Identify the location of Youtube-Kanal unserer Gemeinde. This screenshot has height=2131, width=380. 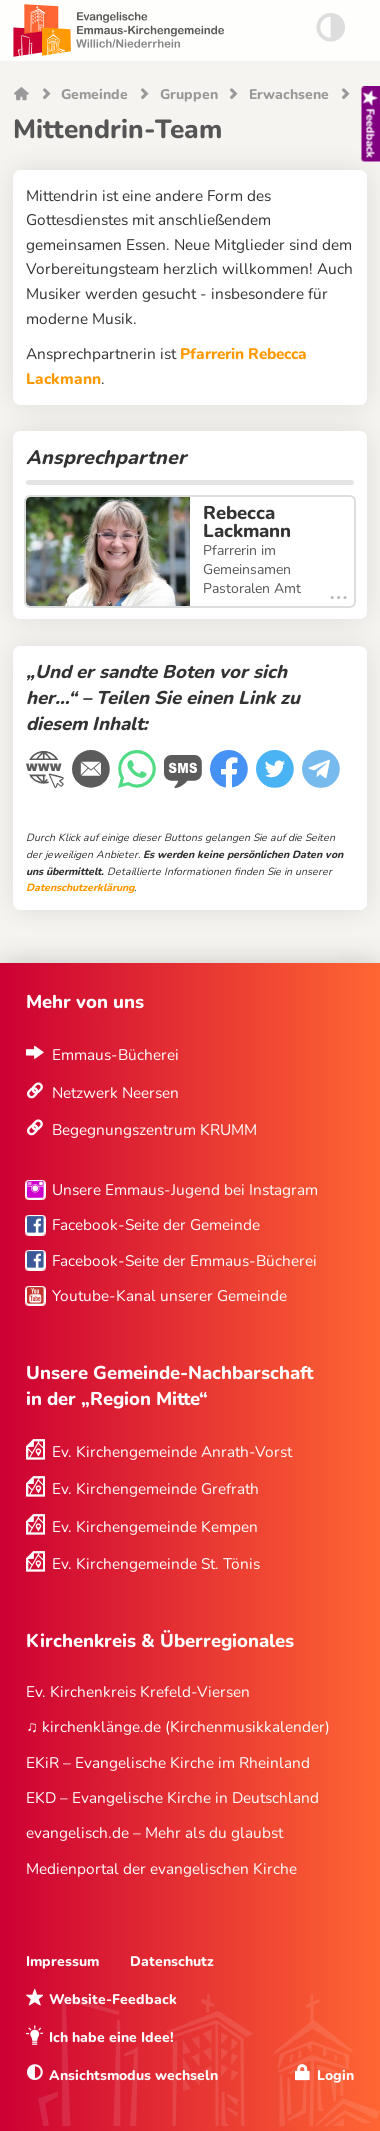
(169, 1295).